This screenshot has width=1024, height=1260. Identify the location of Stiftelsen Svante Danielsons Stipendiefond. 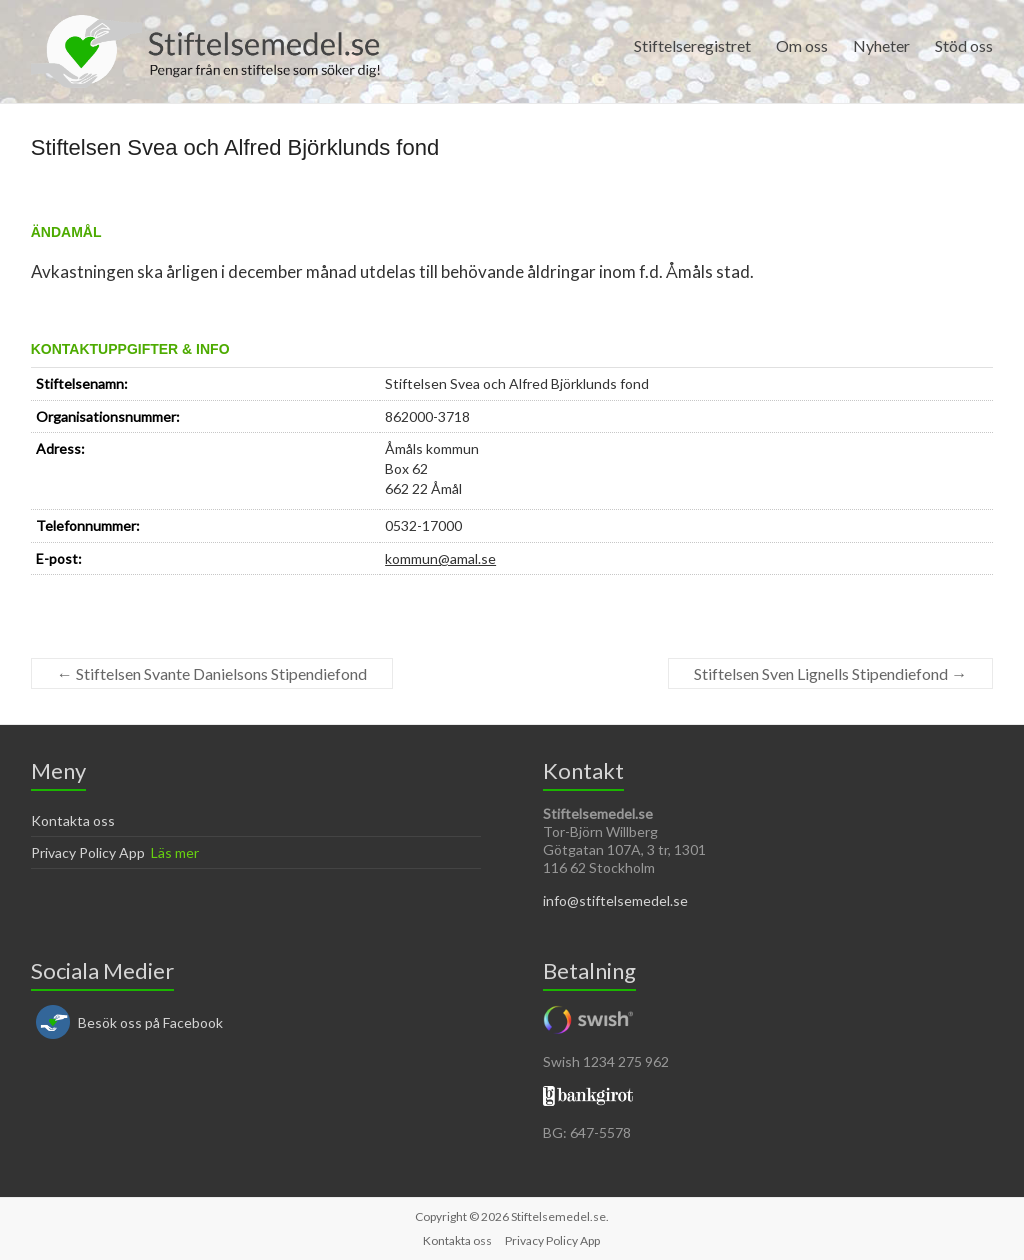
(212, 673).